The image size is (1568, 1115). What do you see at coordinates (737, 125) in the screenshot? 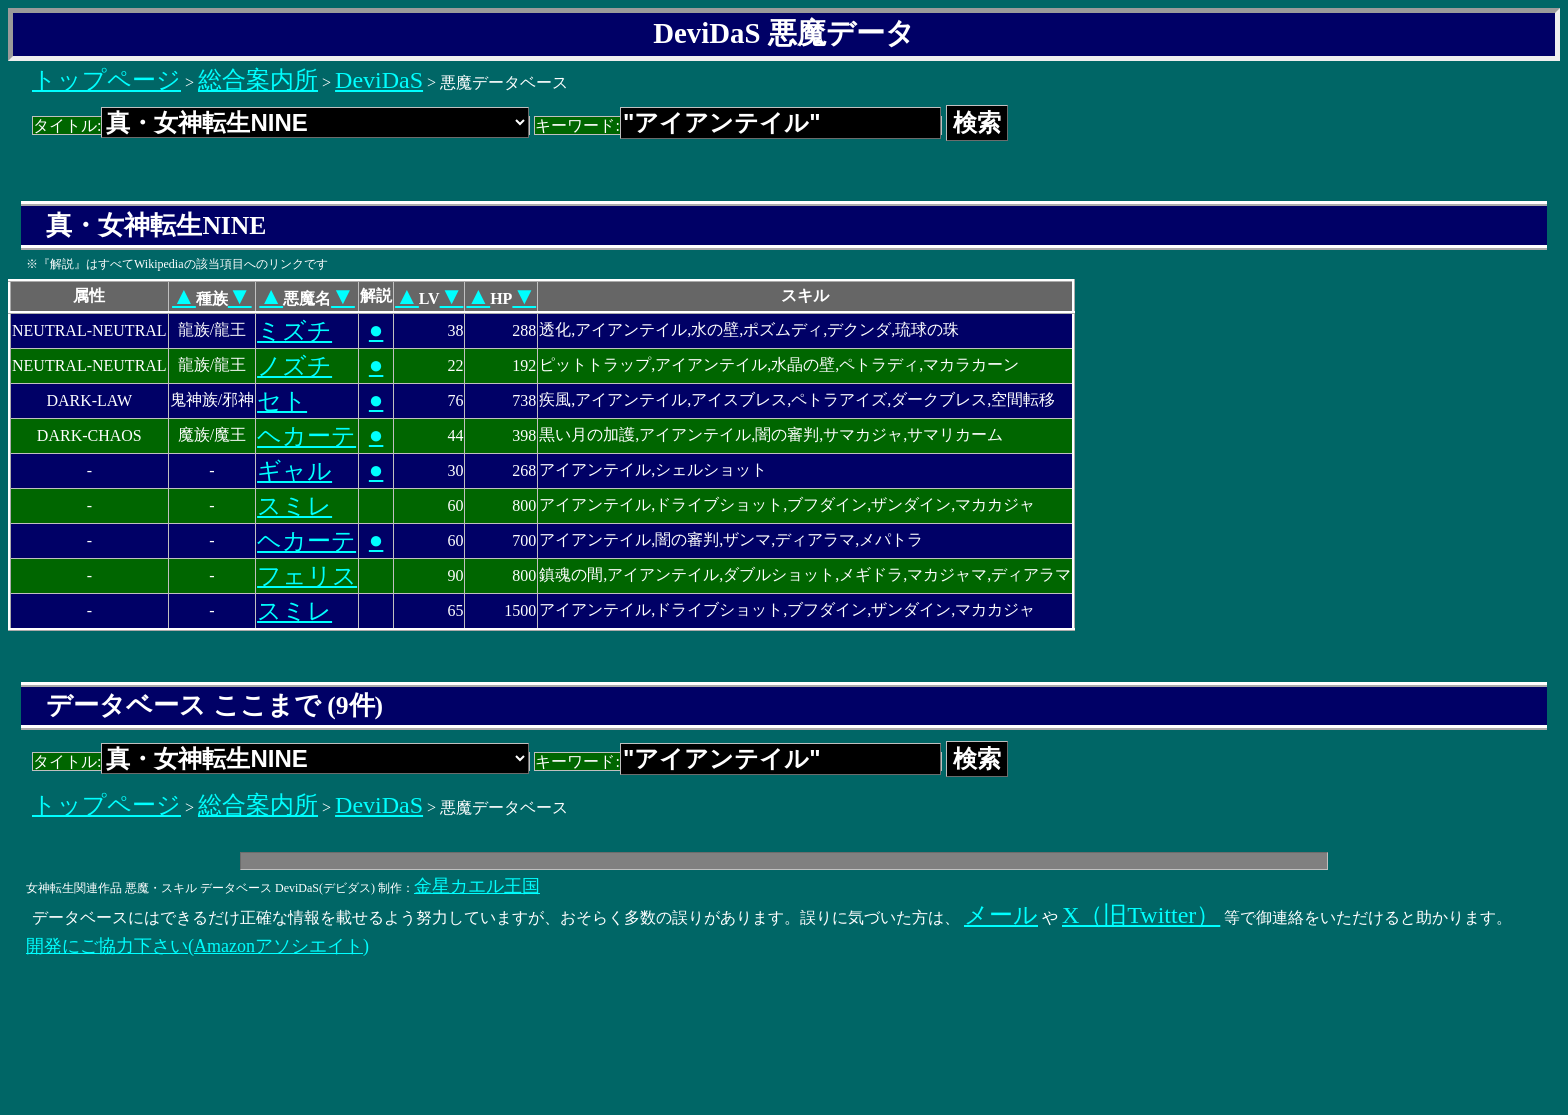
I see `キーワード:` at bounding box center [737, 125].